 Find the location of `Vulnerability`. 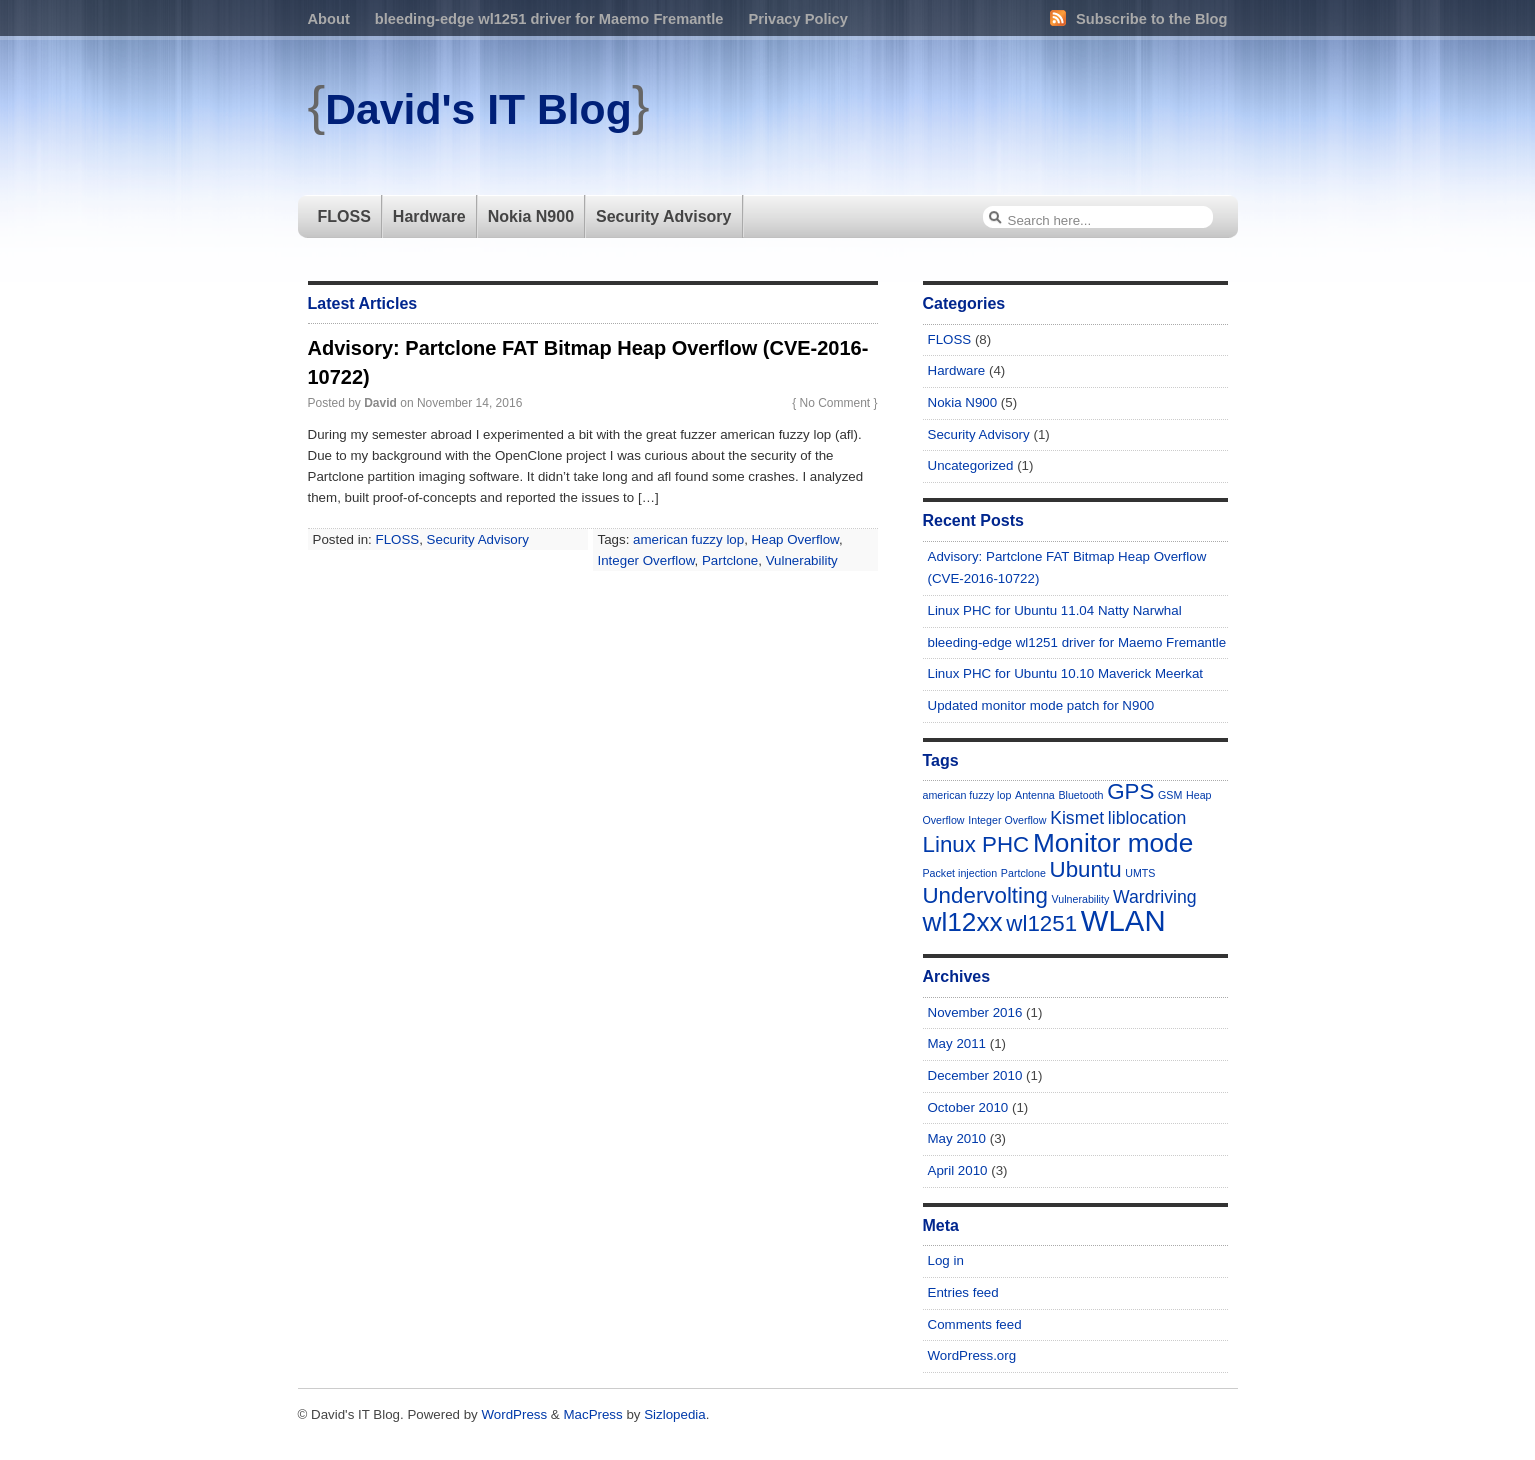

Vulnerability is located at coordinates (802, 560).